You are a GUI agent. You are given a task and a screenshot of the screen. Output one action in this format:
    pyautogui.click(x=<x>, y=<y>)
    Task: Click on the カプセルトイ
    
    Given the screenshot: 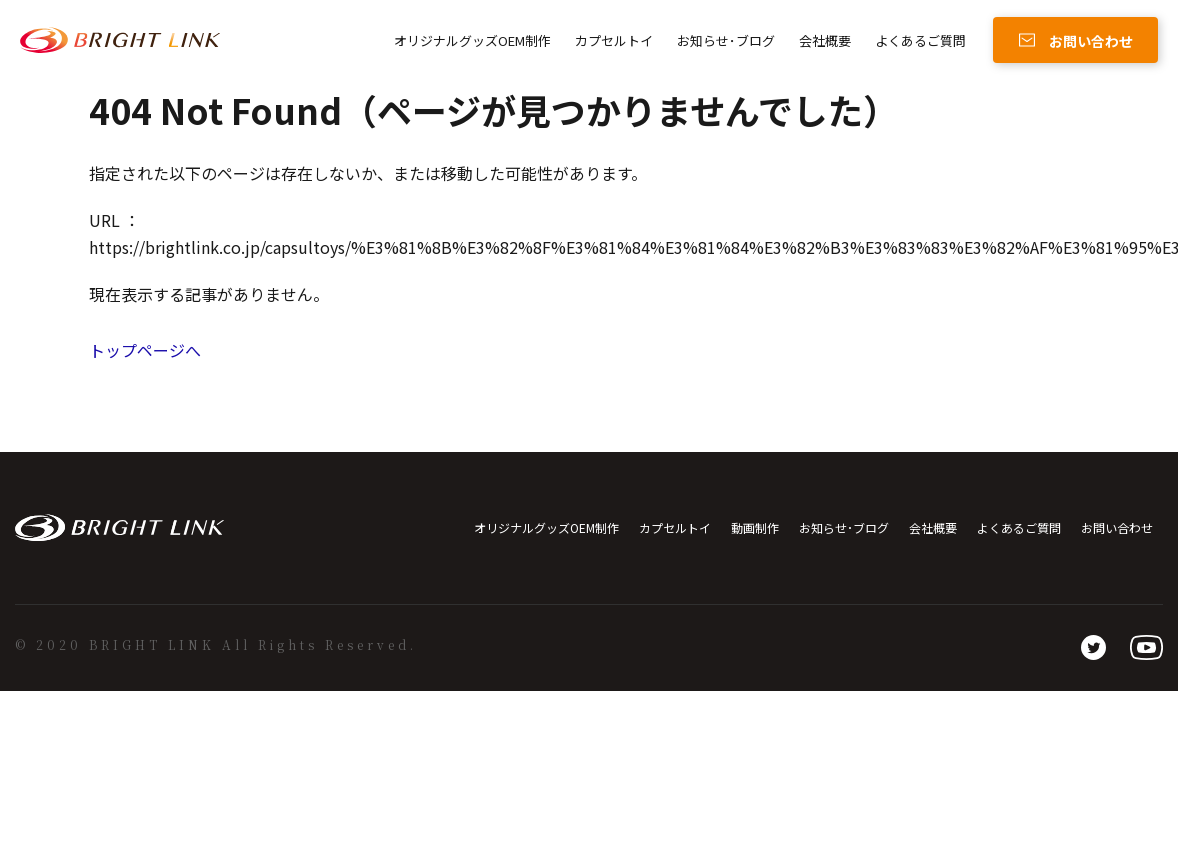 What is the action you would take?
    pyautogui.click(x=614, y=40)
    